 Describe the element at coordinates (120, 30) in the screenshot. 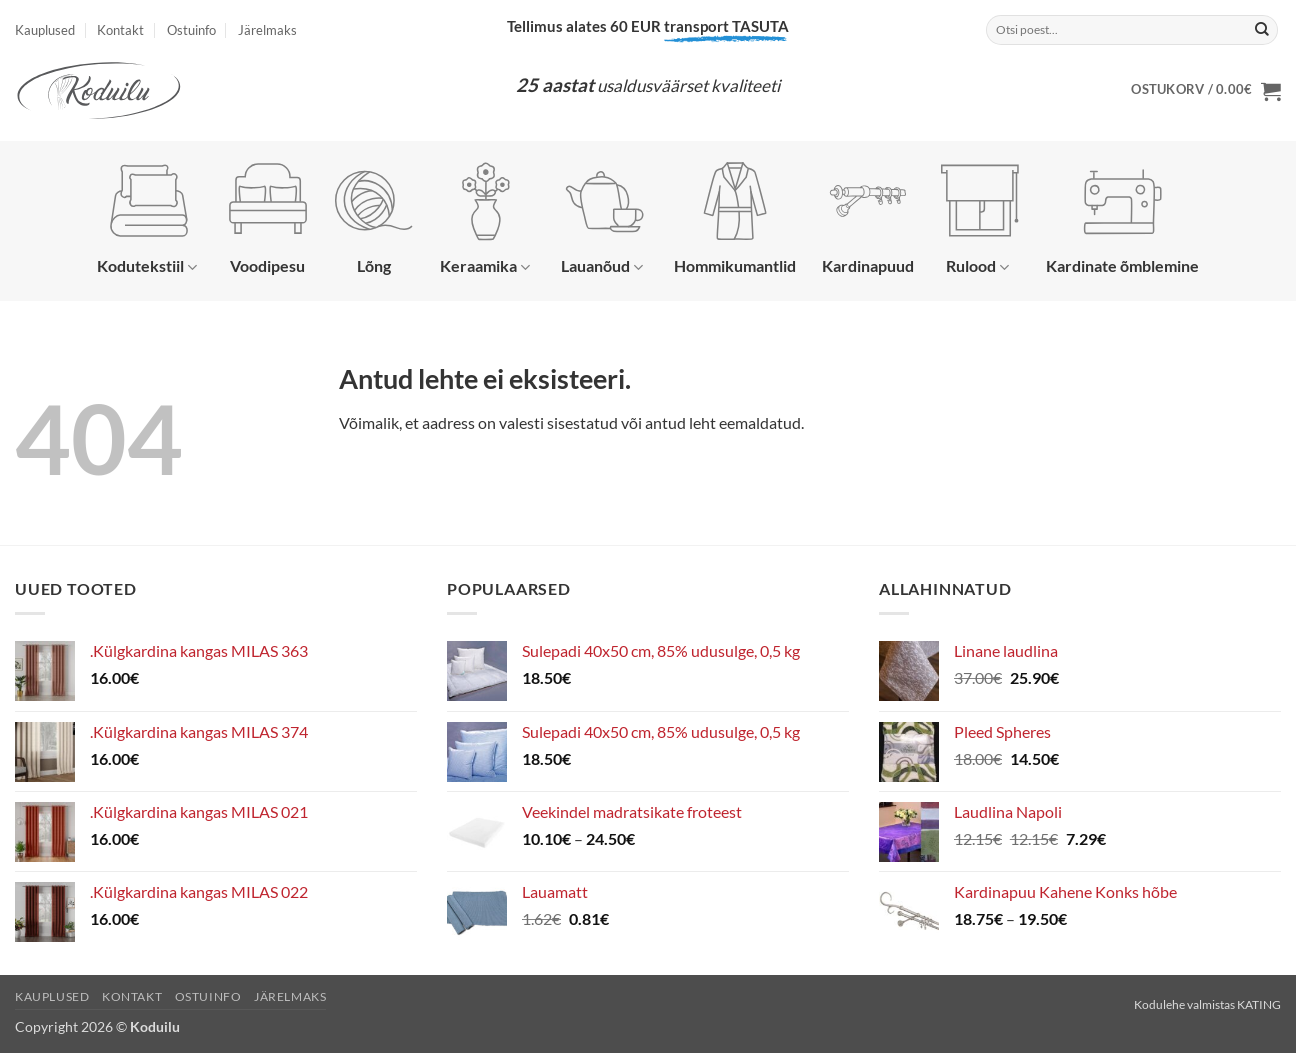

I see `Kontakt` at that location.